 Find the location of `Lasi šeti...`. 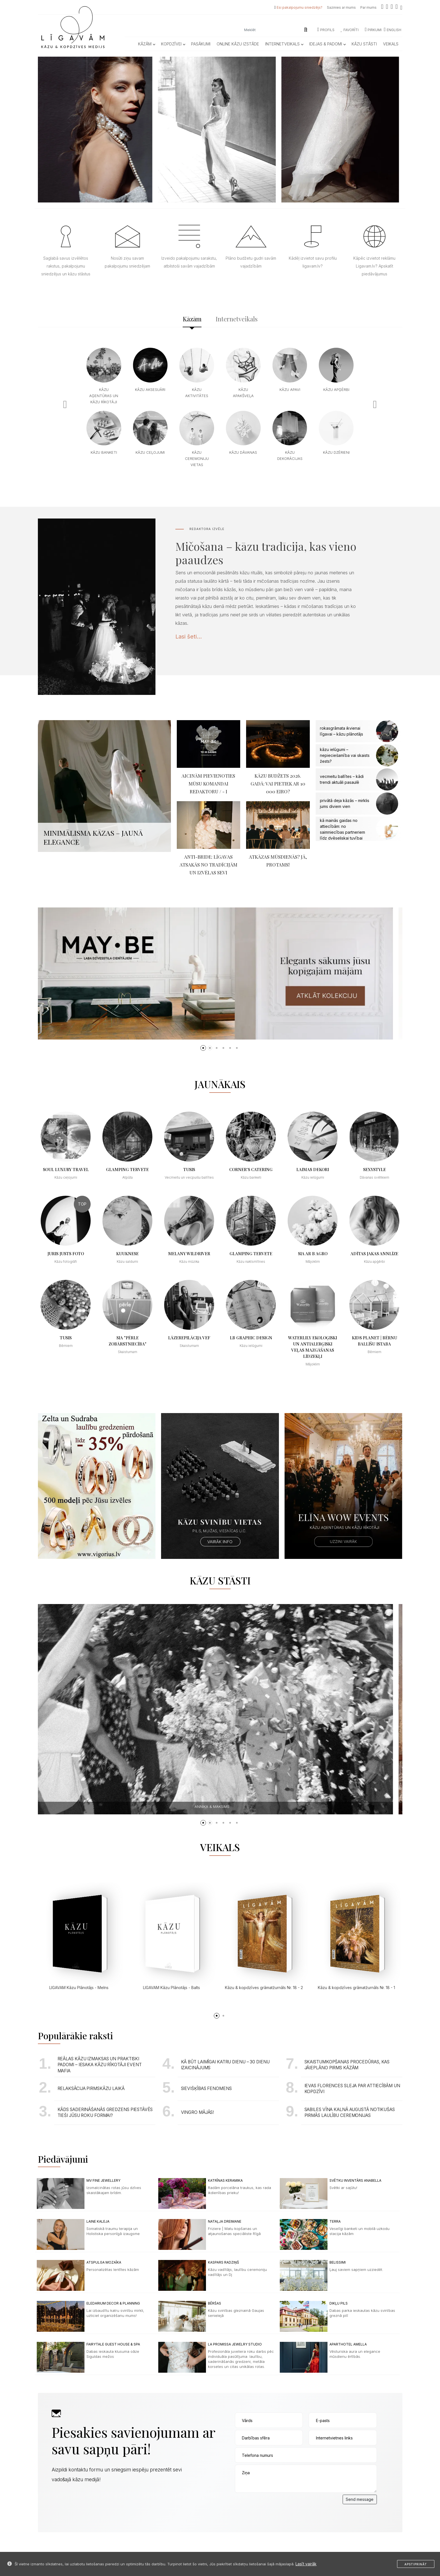

Lasi šeti... is located at coordinates (188, 636).